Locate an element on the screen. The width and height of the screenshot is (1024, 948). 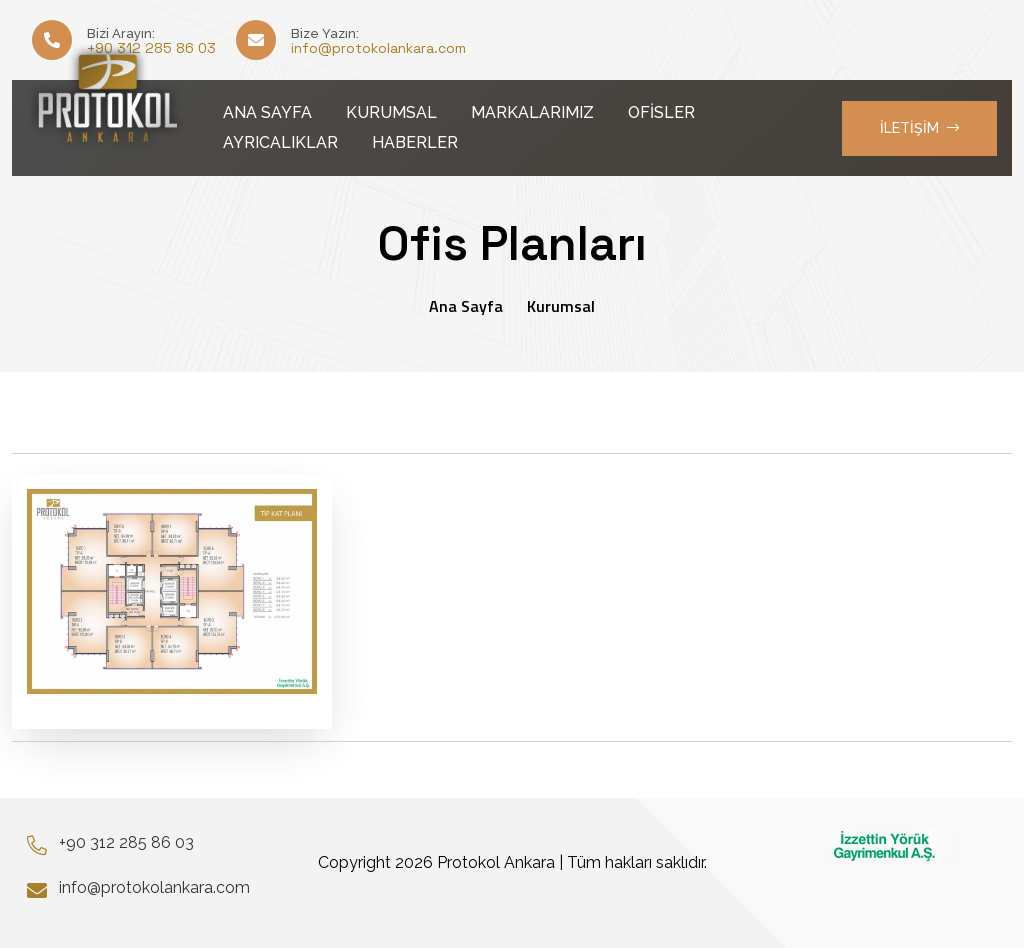
MARKALARIMIZ is located at coordinates (532, 112).